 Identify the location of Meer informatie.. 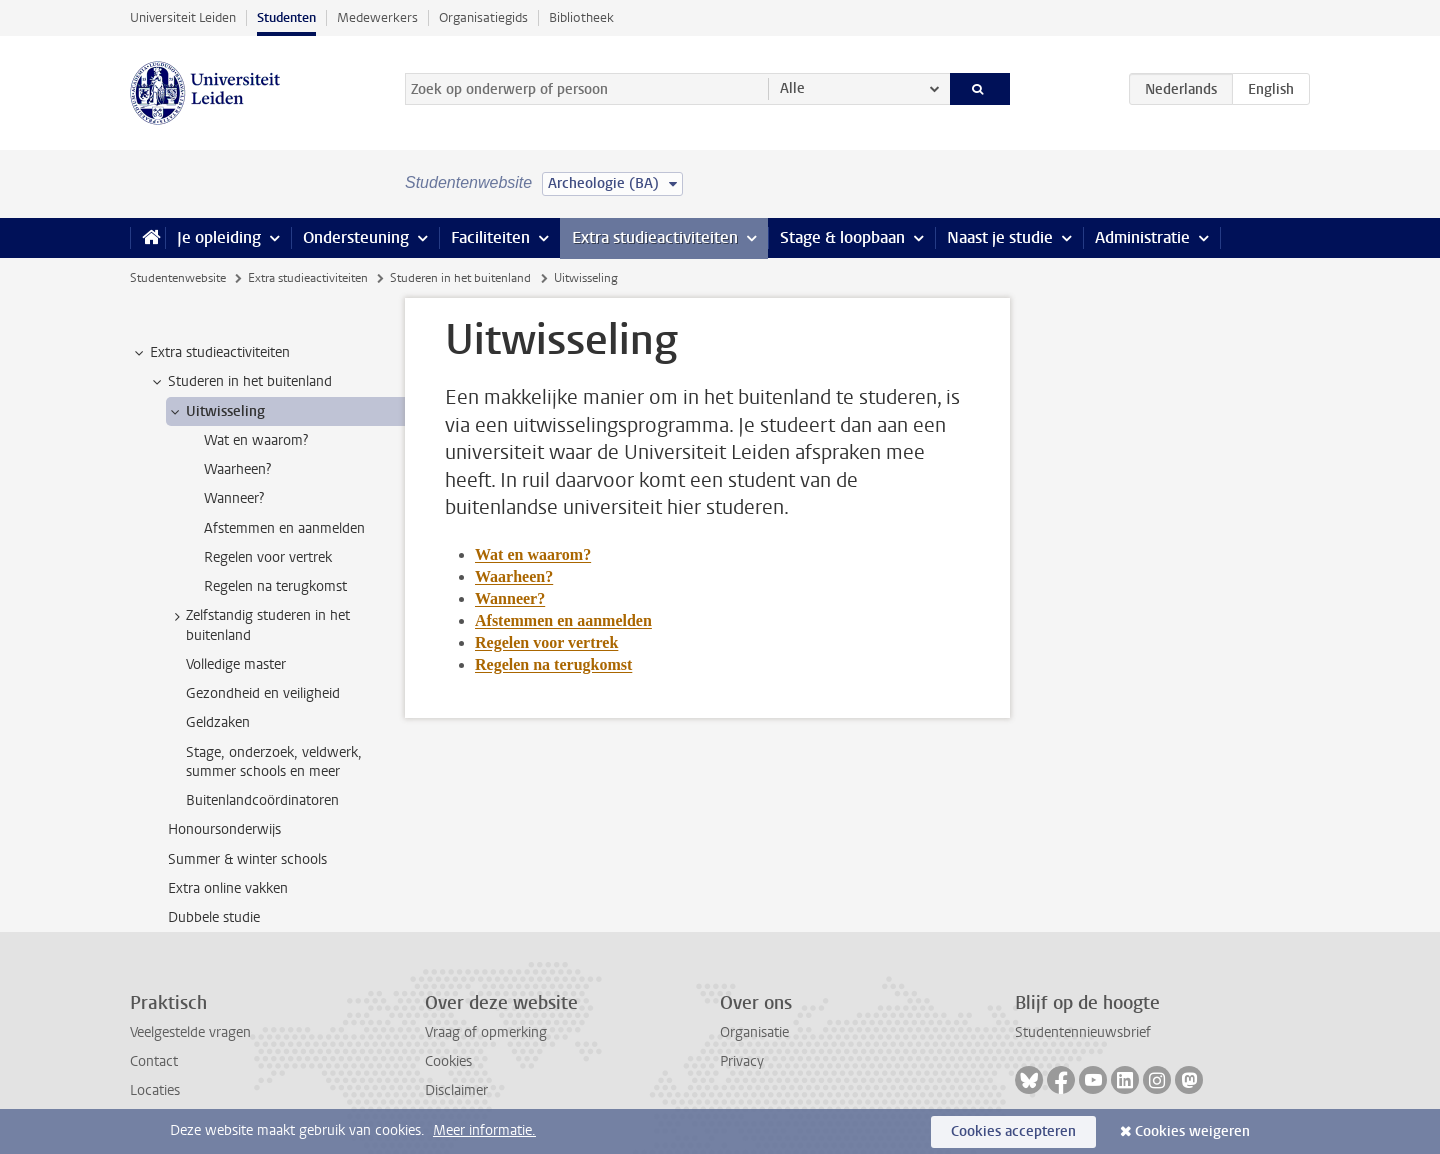
(484, 1130).